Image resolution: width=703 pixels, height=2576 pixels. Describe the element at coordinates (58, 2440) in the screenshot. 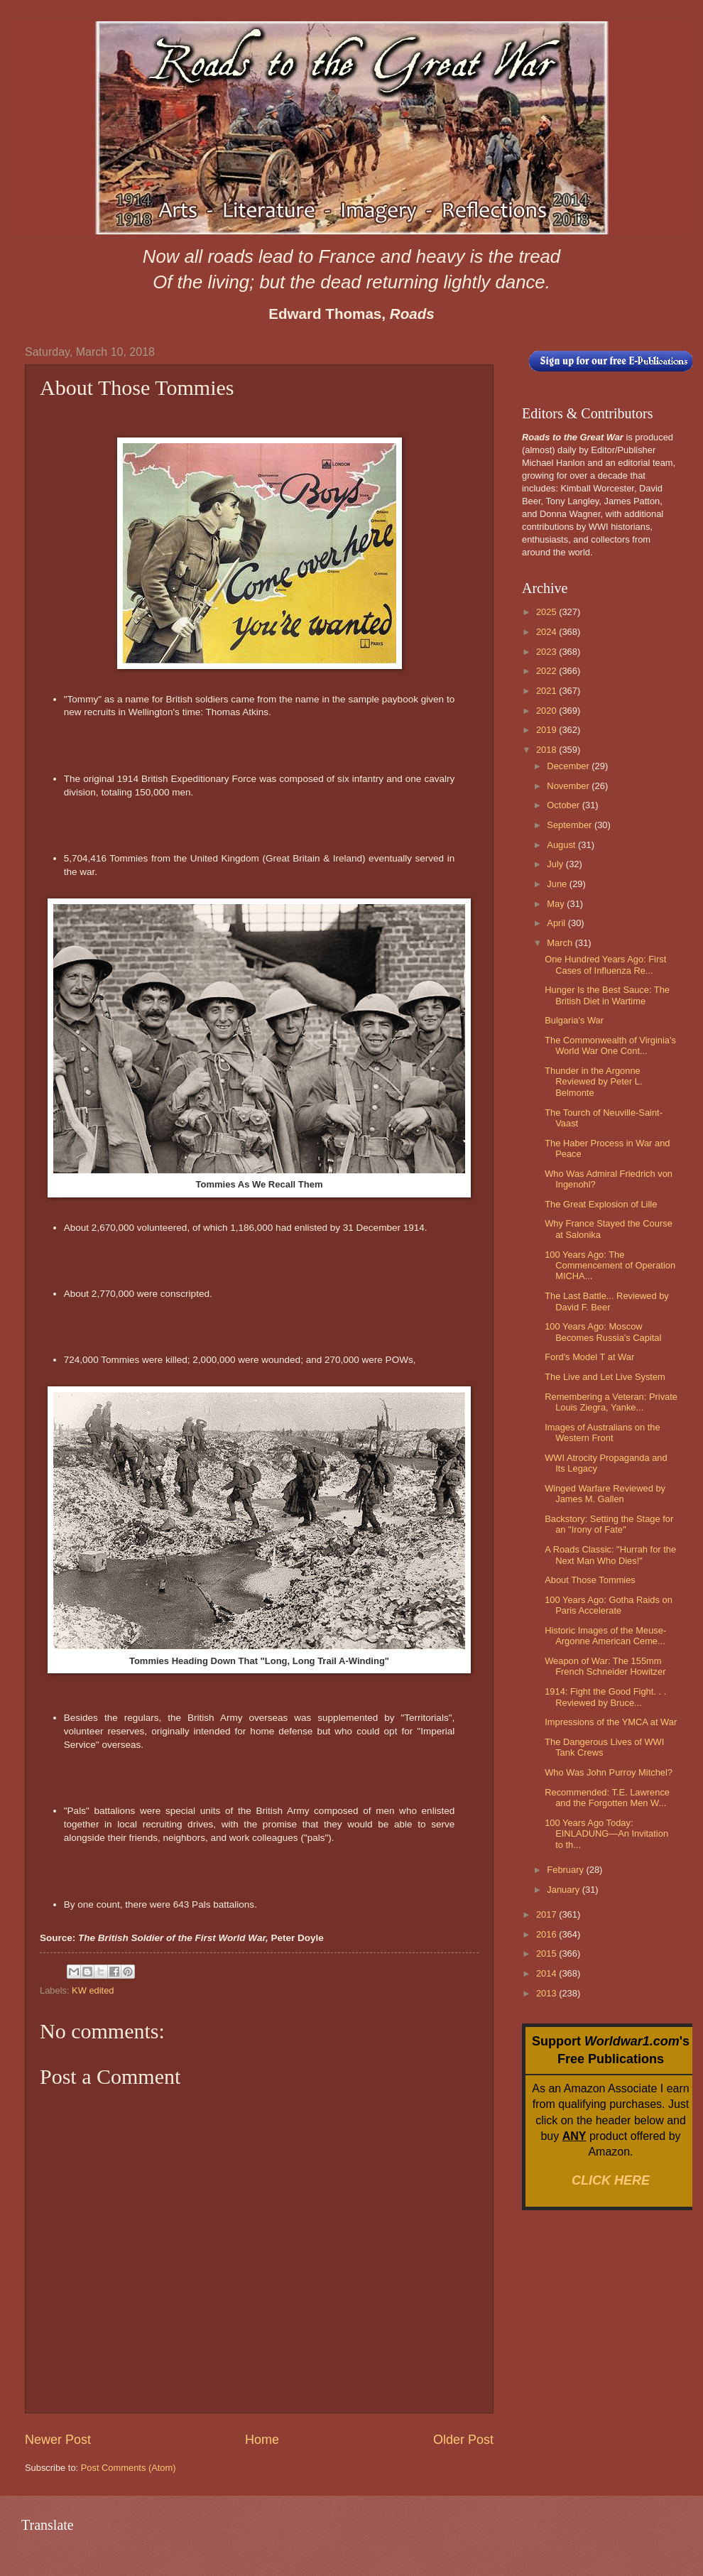

I see `Newer Post` at that location.